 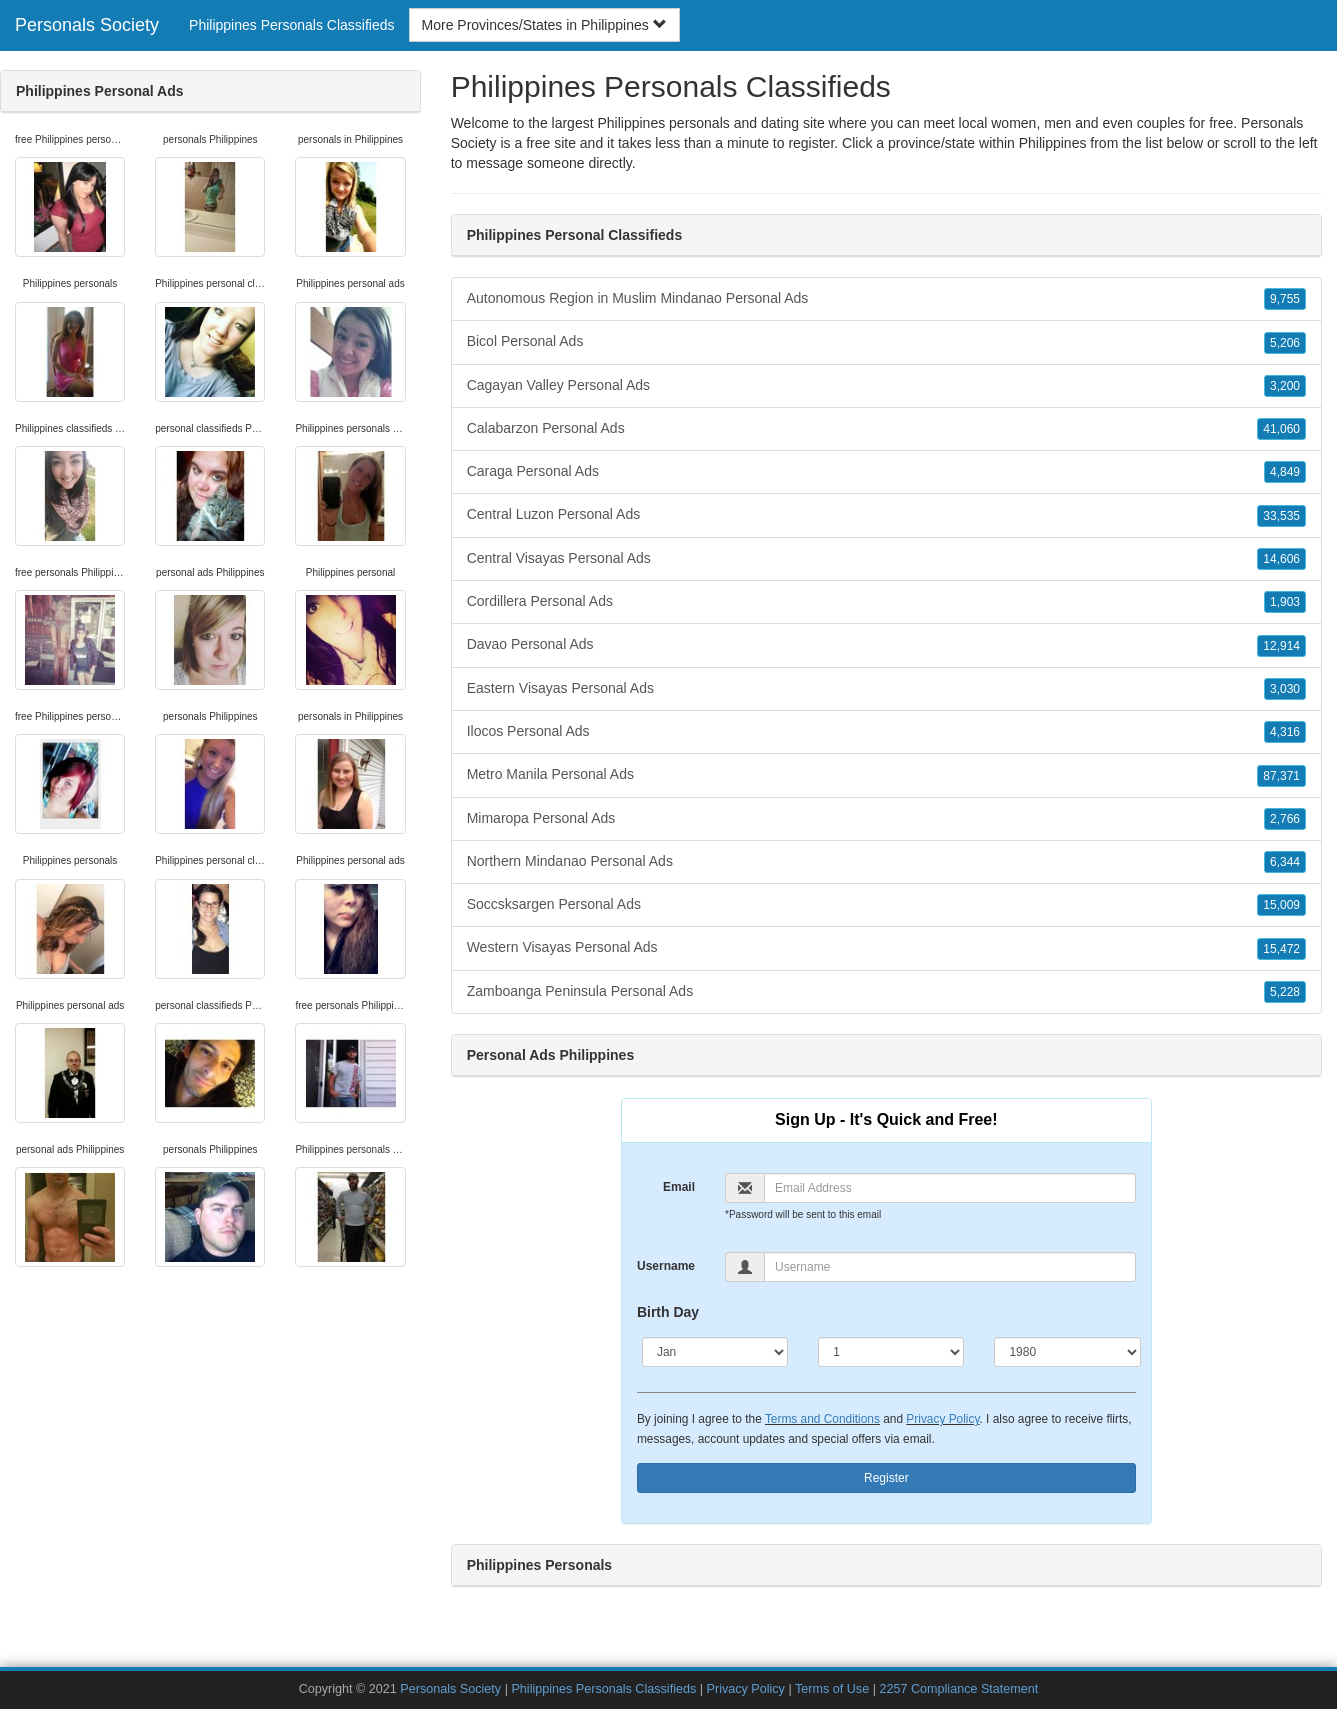 I want to click on Personals Society, so click(x=87, y=25).